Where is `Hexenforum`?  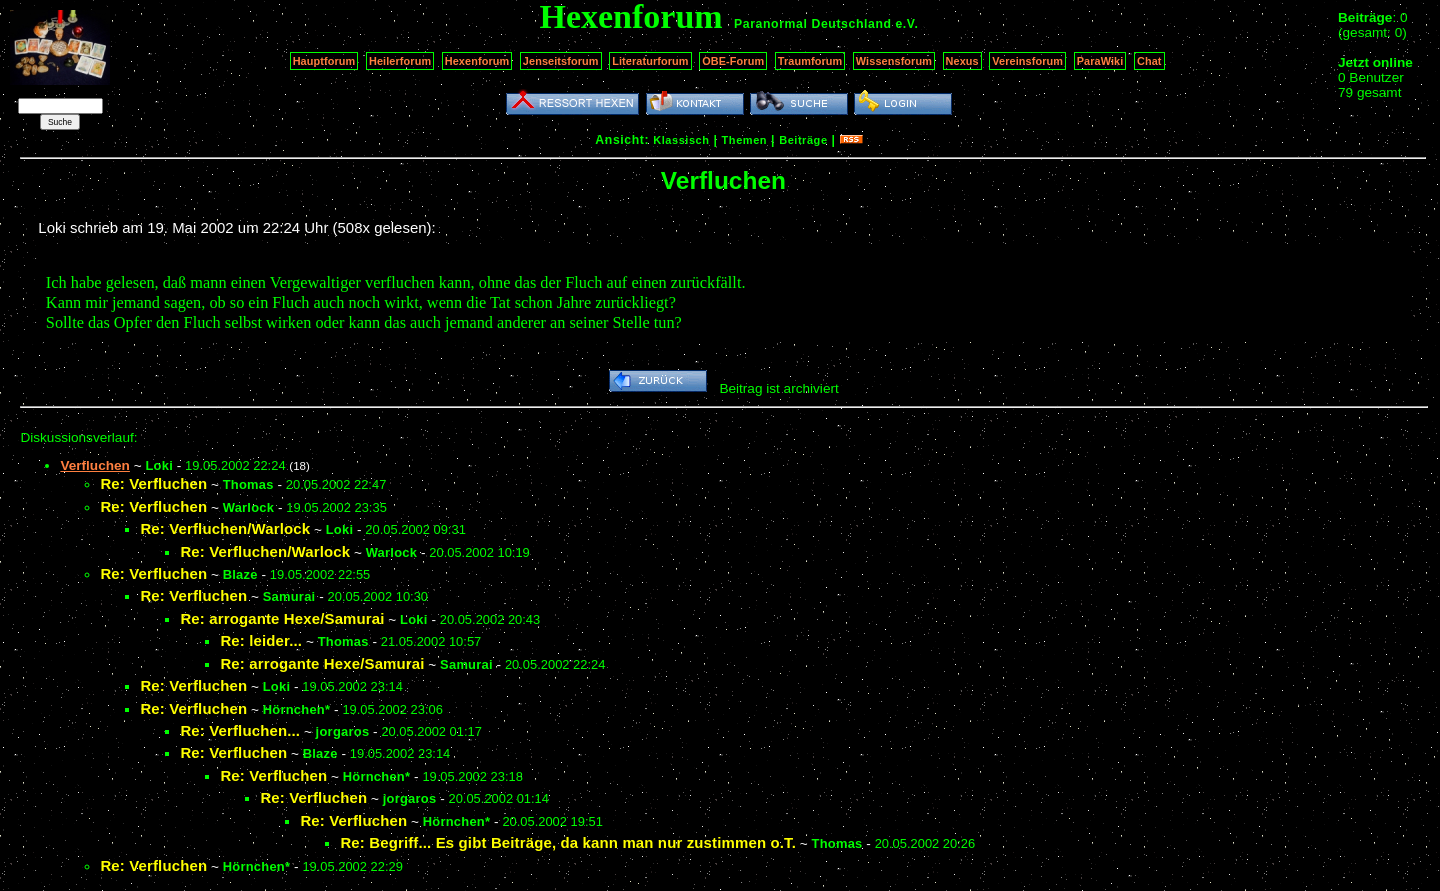 Hexenforum is located at coordinates (477, 61).